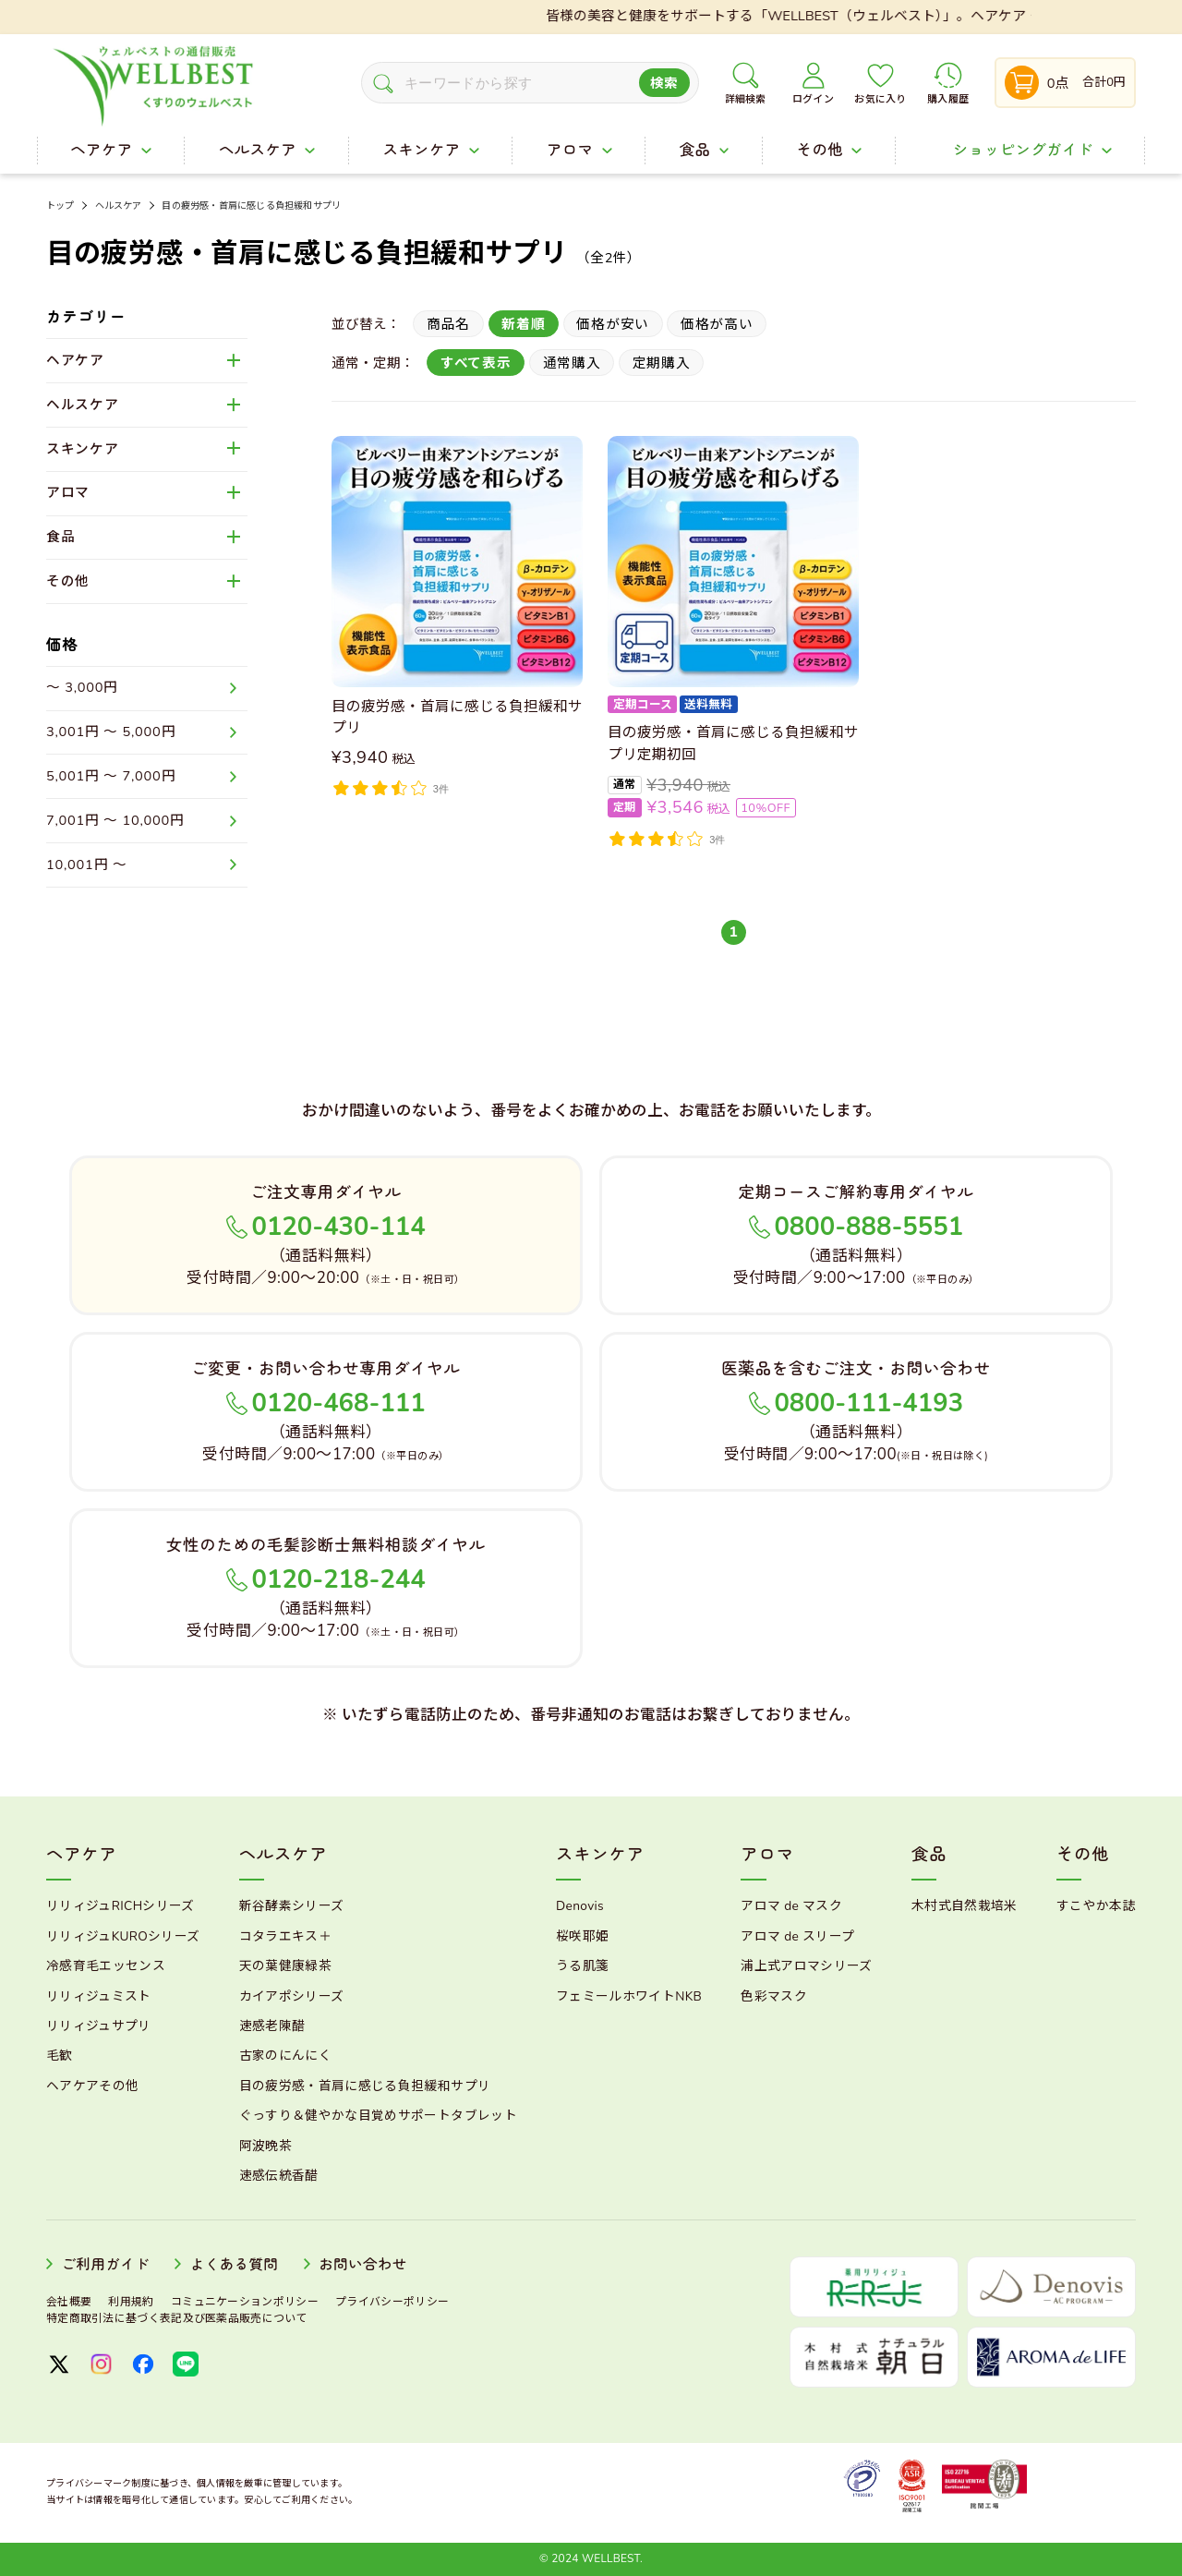  Describe the element at coordinates (629, 1996) in the screenshot. I see `フェミールホワイトNKB` at that location.